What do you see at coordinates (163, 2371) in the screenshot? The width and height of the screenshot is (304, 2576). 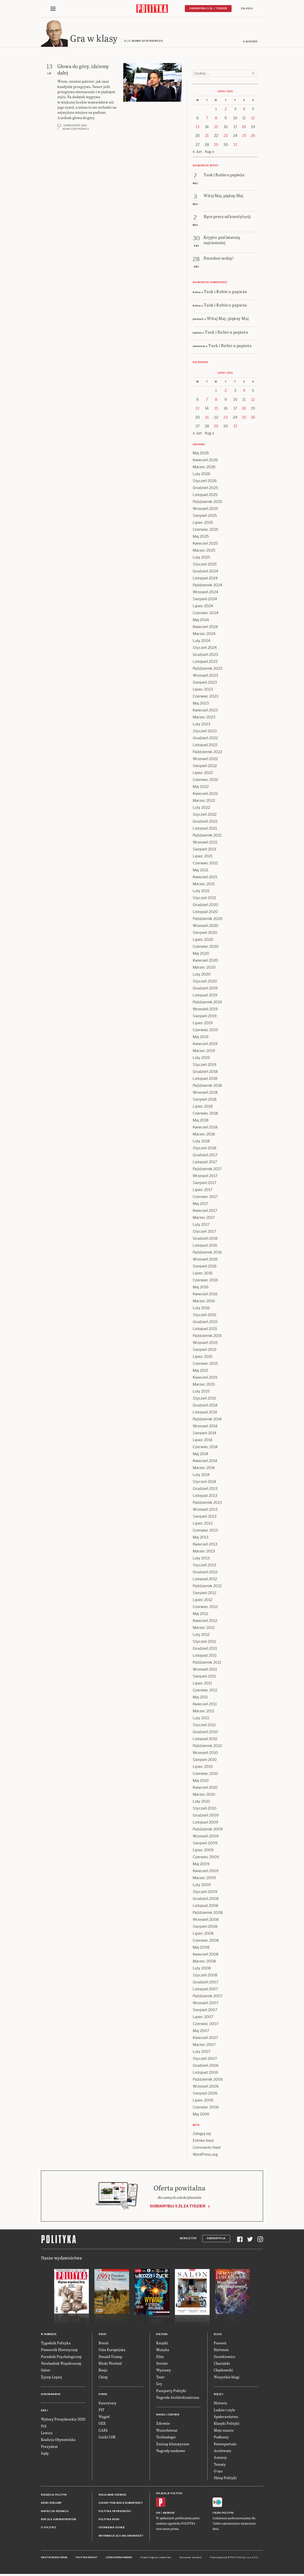 I see `Wystawy` at bounding box center [163, 2371].